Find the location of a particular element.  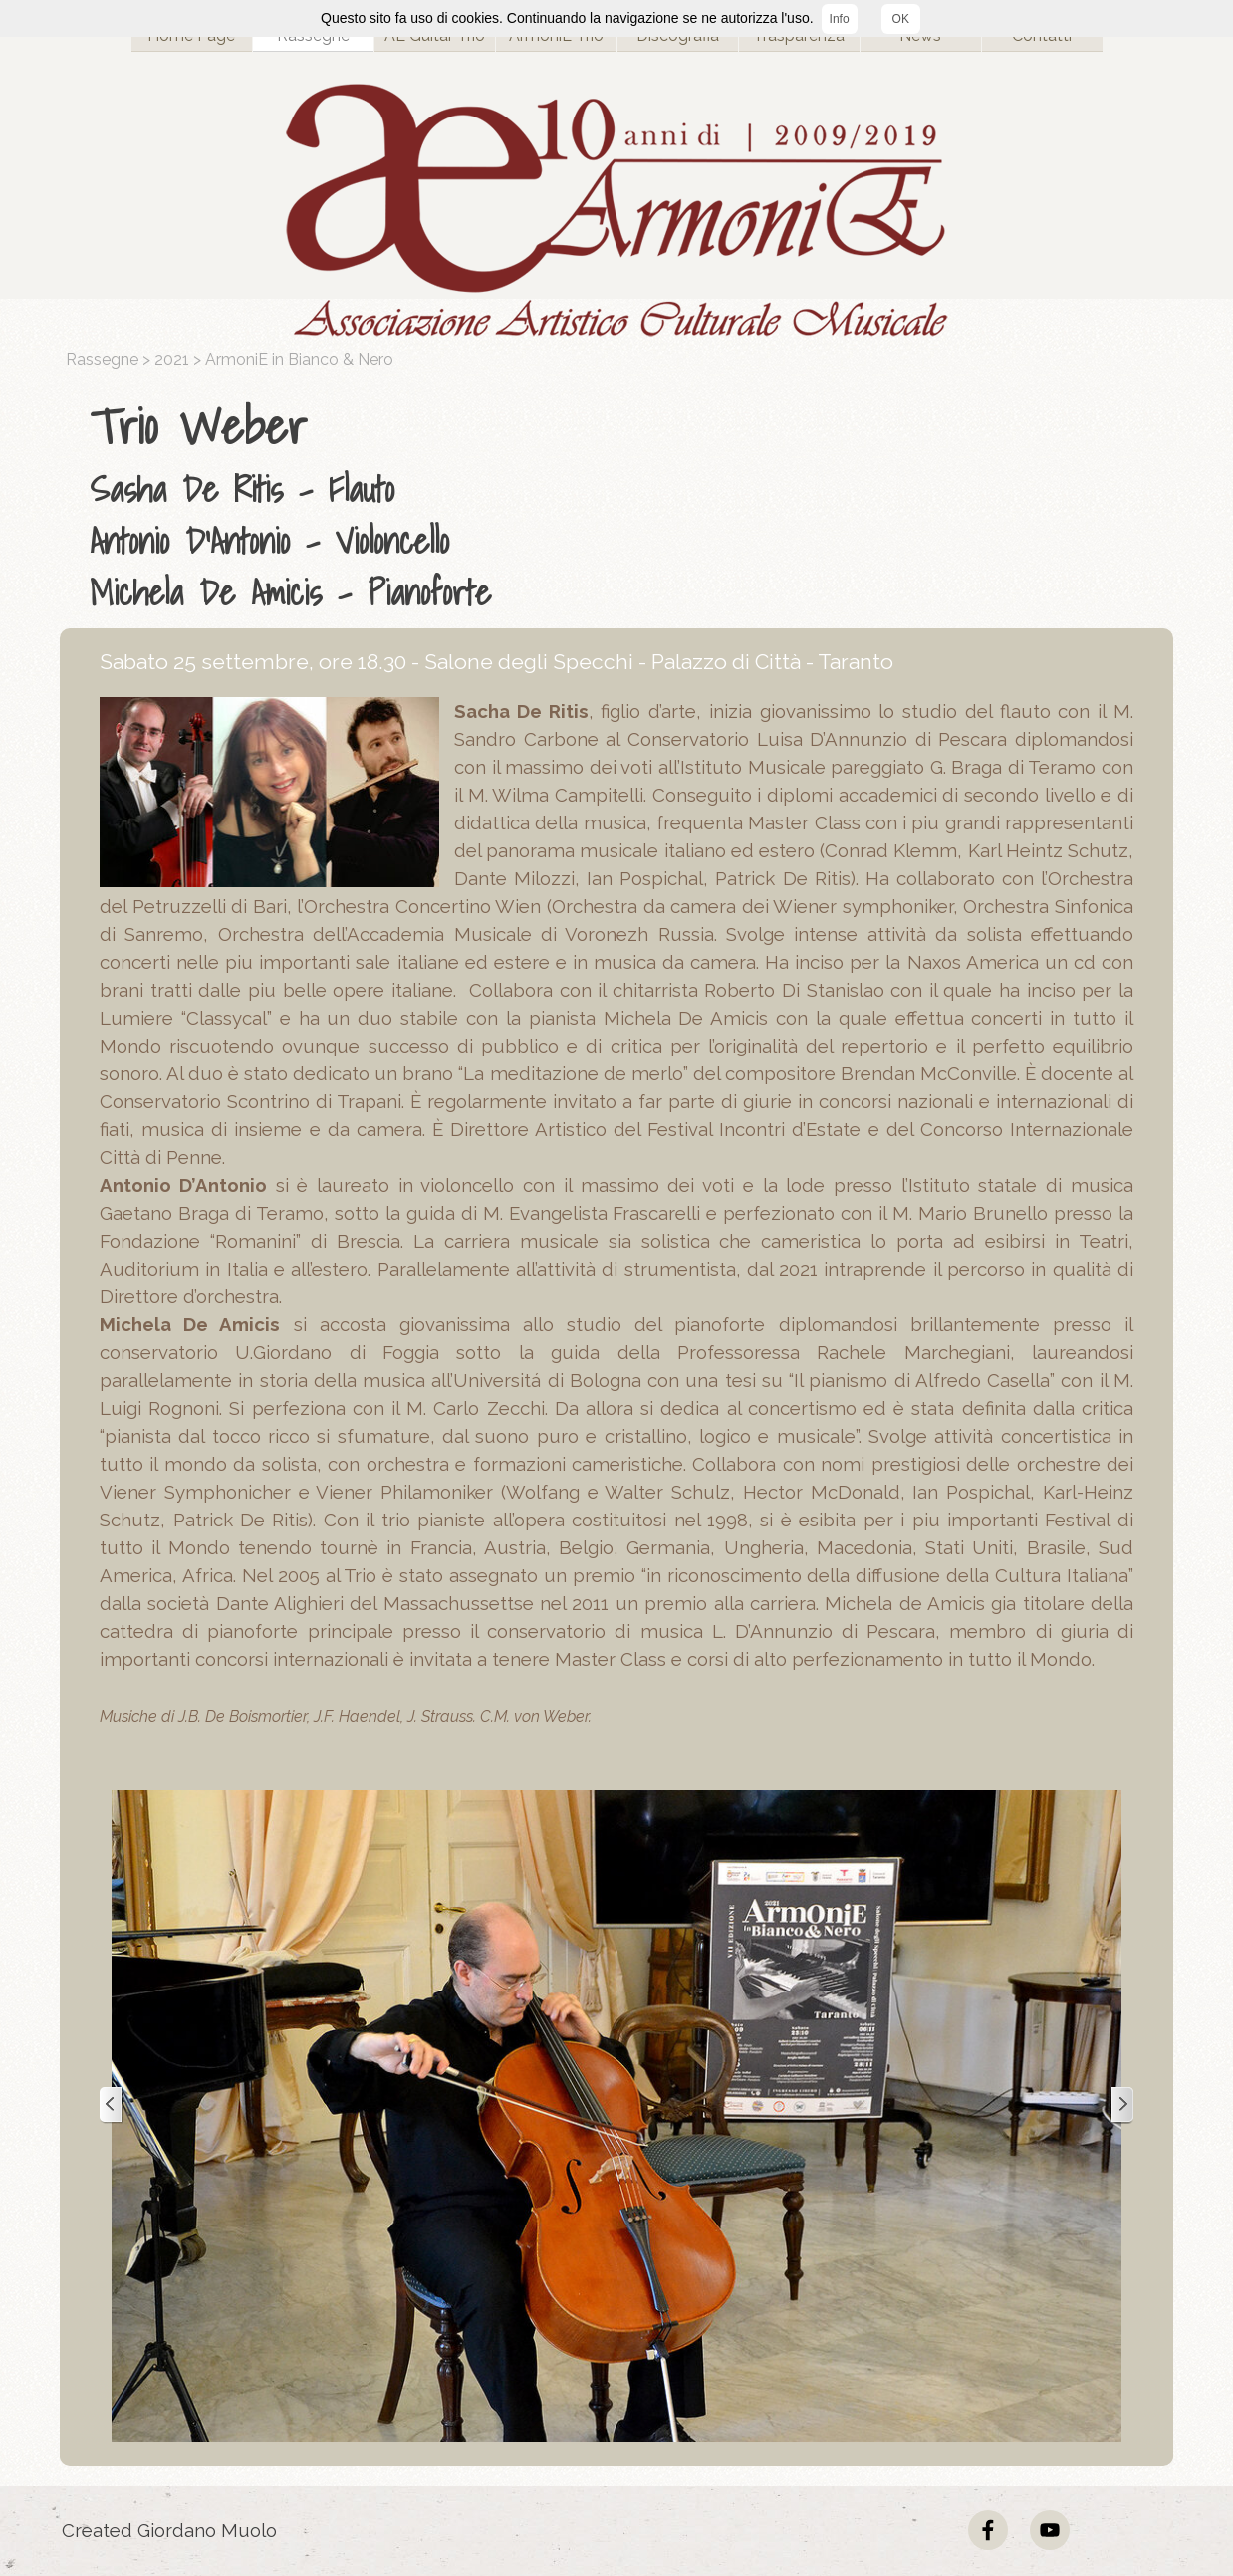

[youtube] is located at coordinates (1050, 2530).